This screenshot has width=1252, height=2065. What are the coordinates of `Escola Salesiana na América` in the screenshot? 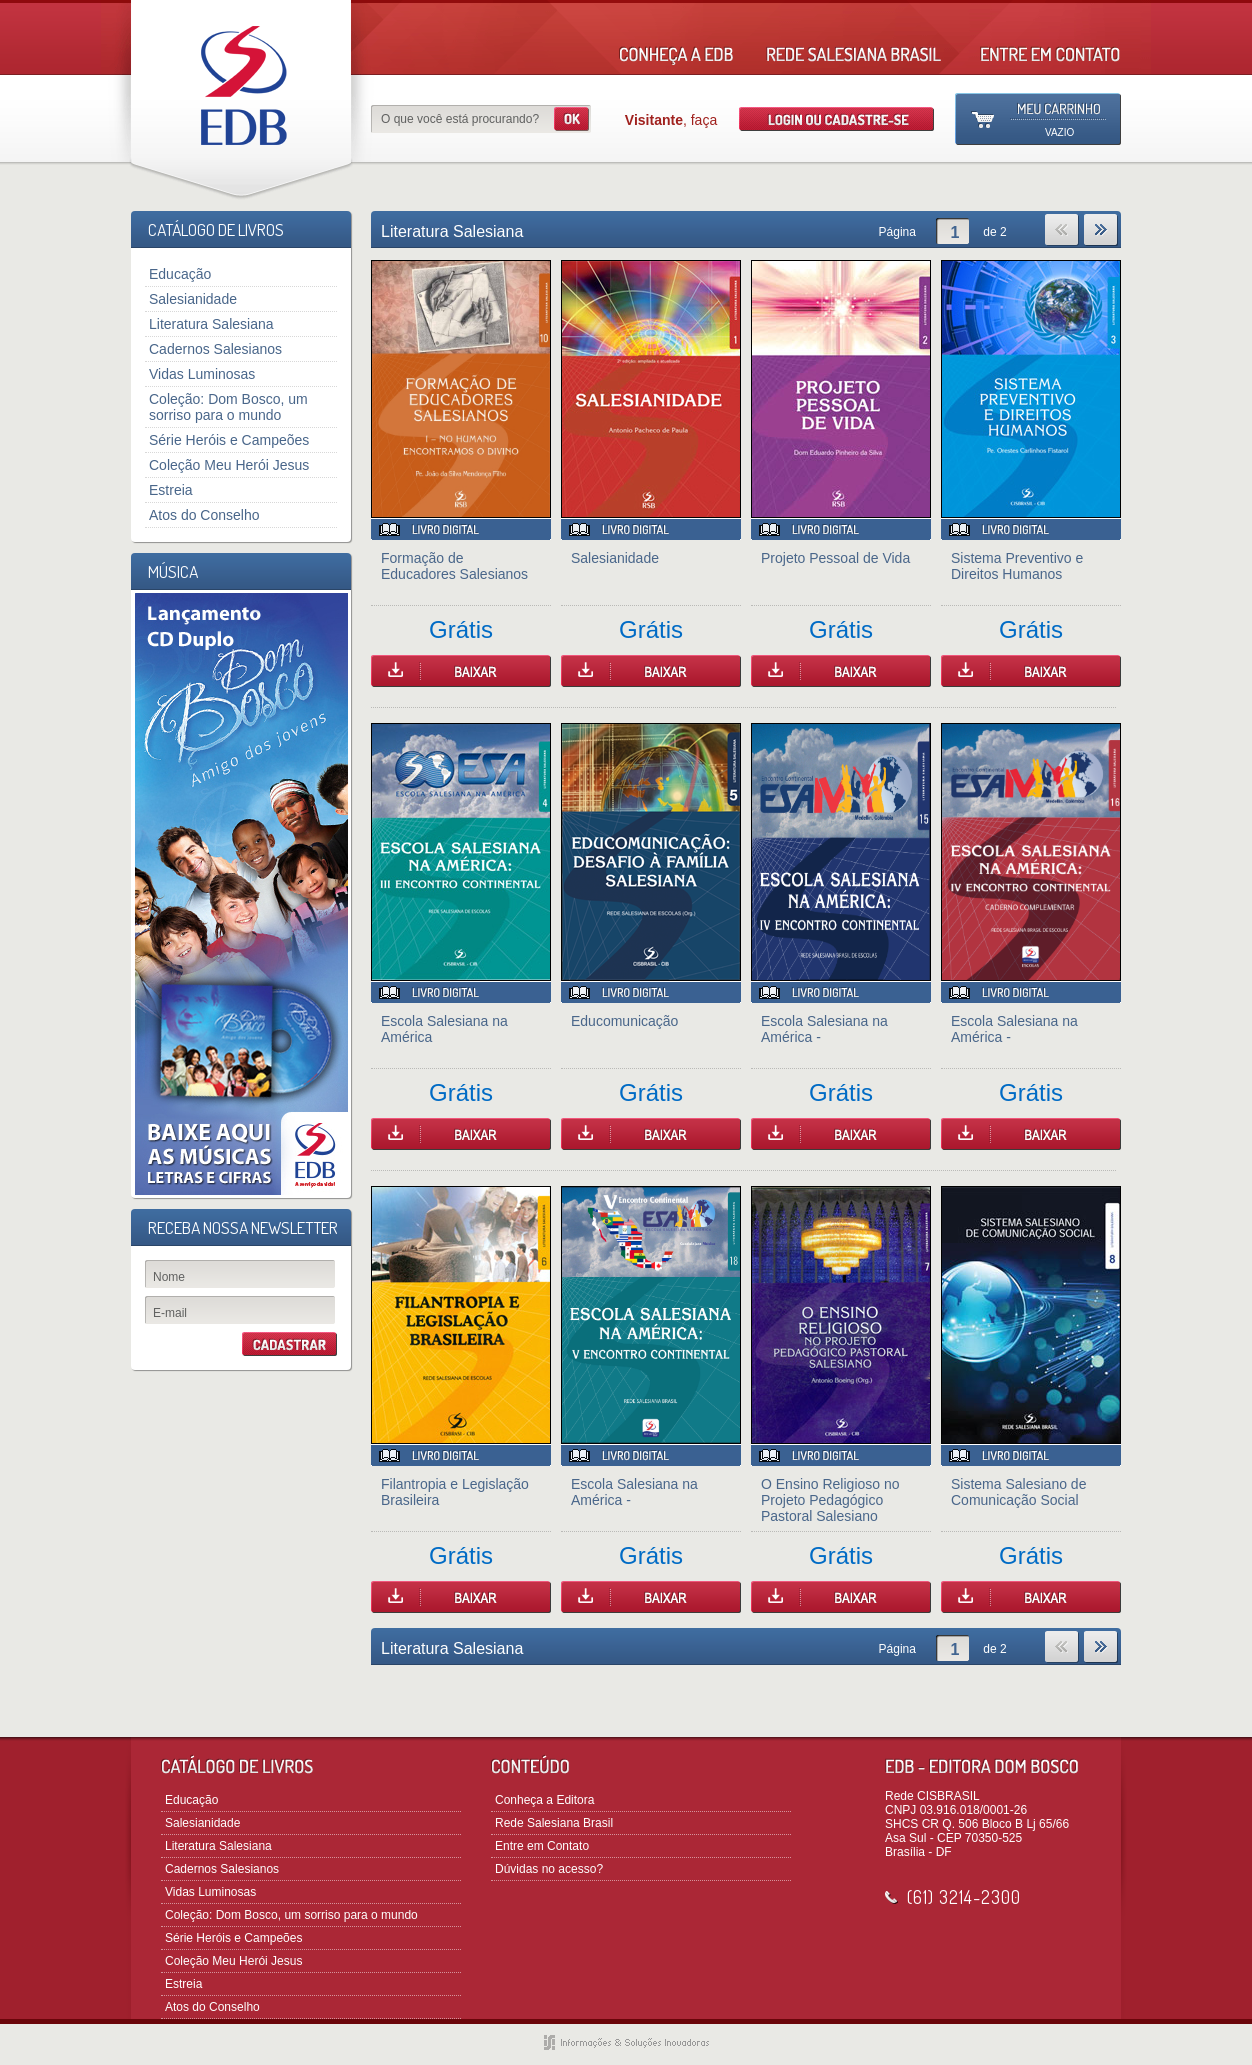 It's located at (444, 1029).